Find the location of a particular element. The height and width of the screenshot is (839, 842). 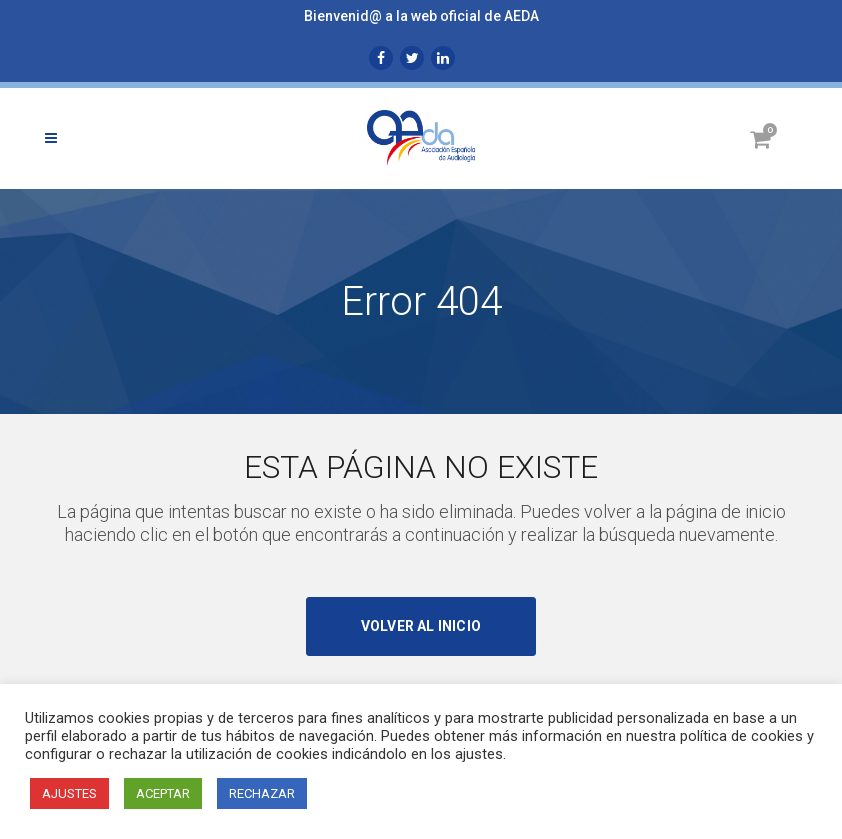

AJUSTES [button] is located at coordinates (69, 793).